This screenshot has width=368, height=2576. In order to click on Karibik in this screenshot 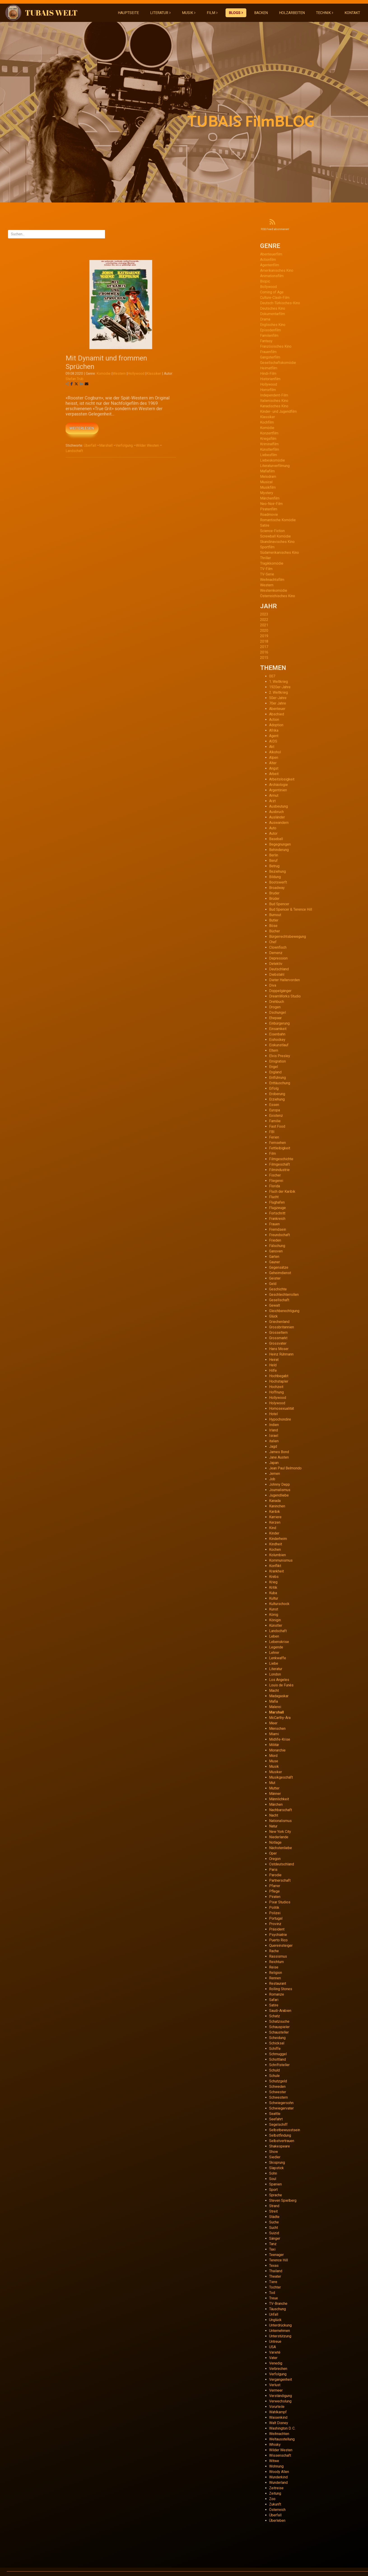, I will do `click(274, 1511)`.